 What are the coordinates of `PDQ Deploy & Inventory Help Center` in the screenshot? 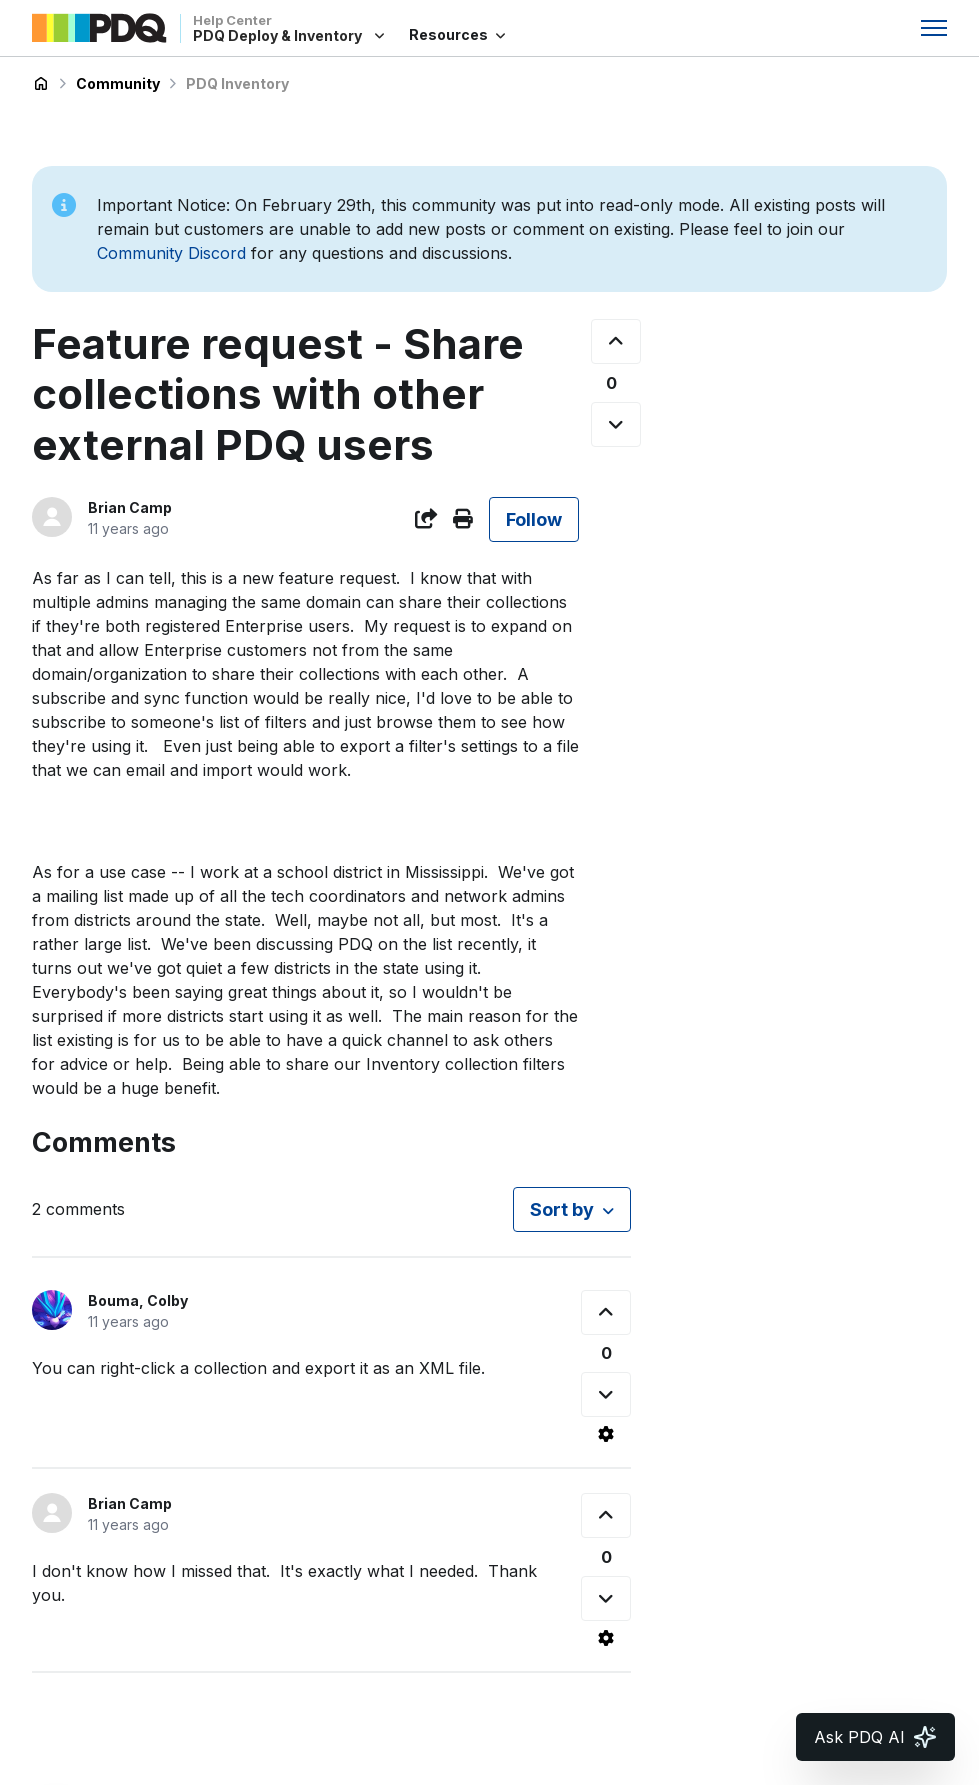 It's located at (41, 84).